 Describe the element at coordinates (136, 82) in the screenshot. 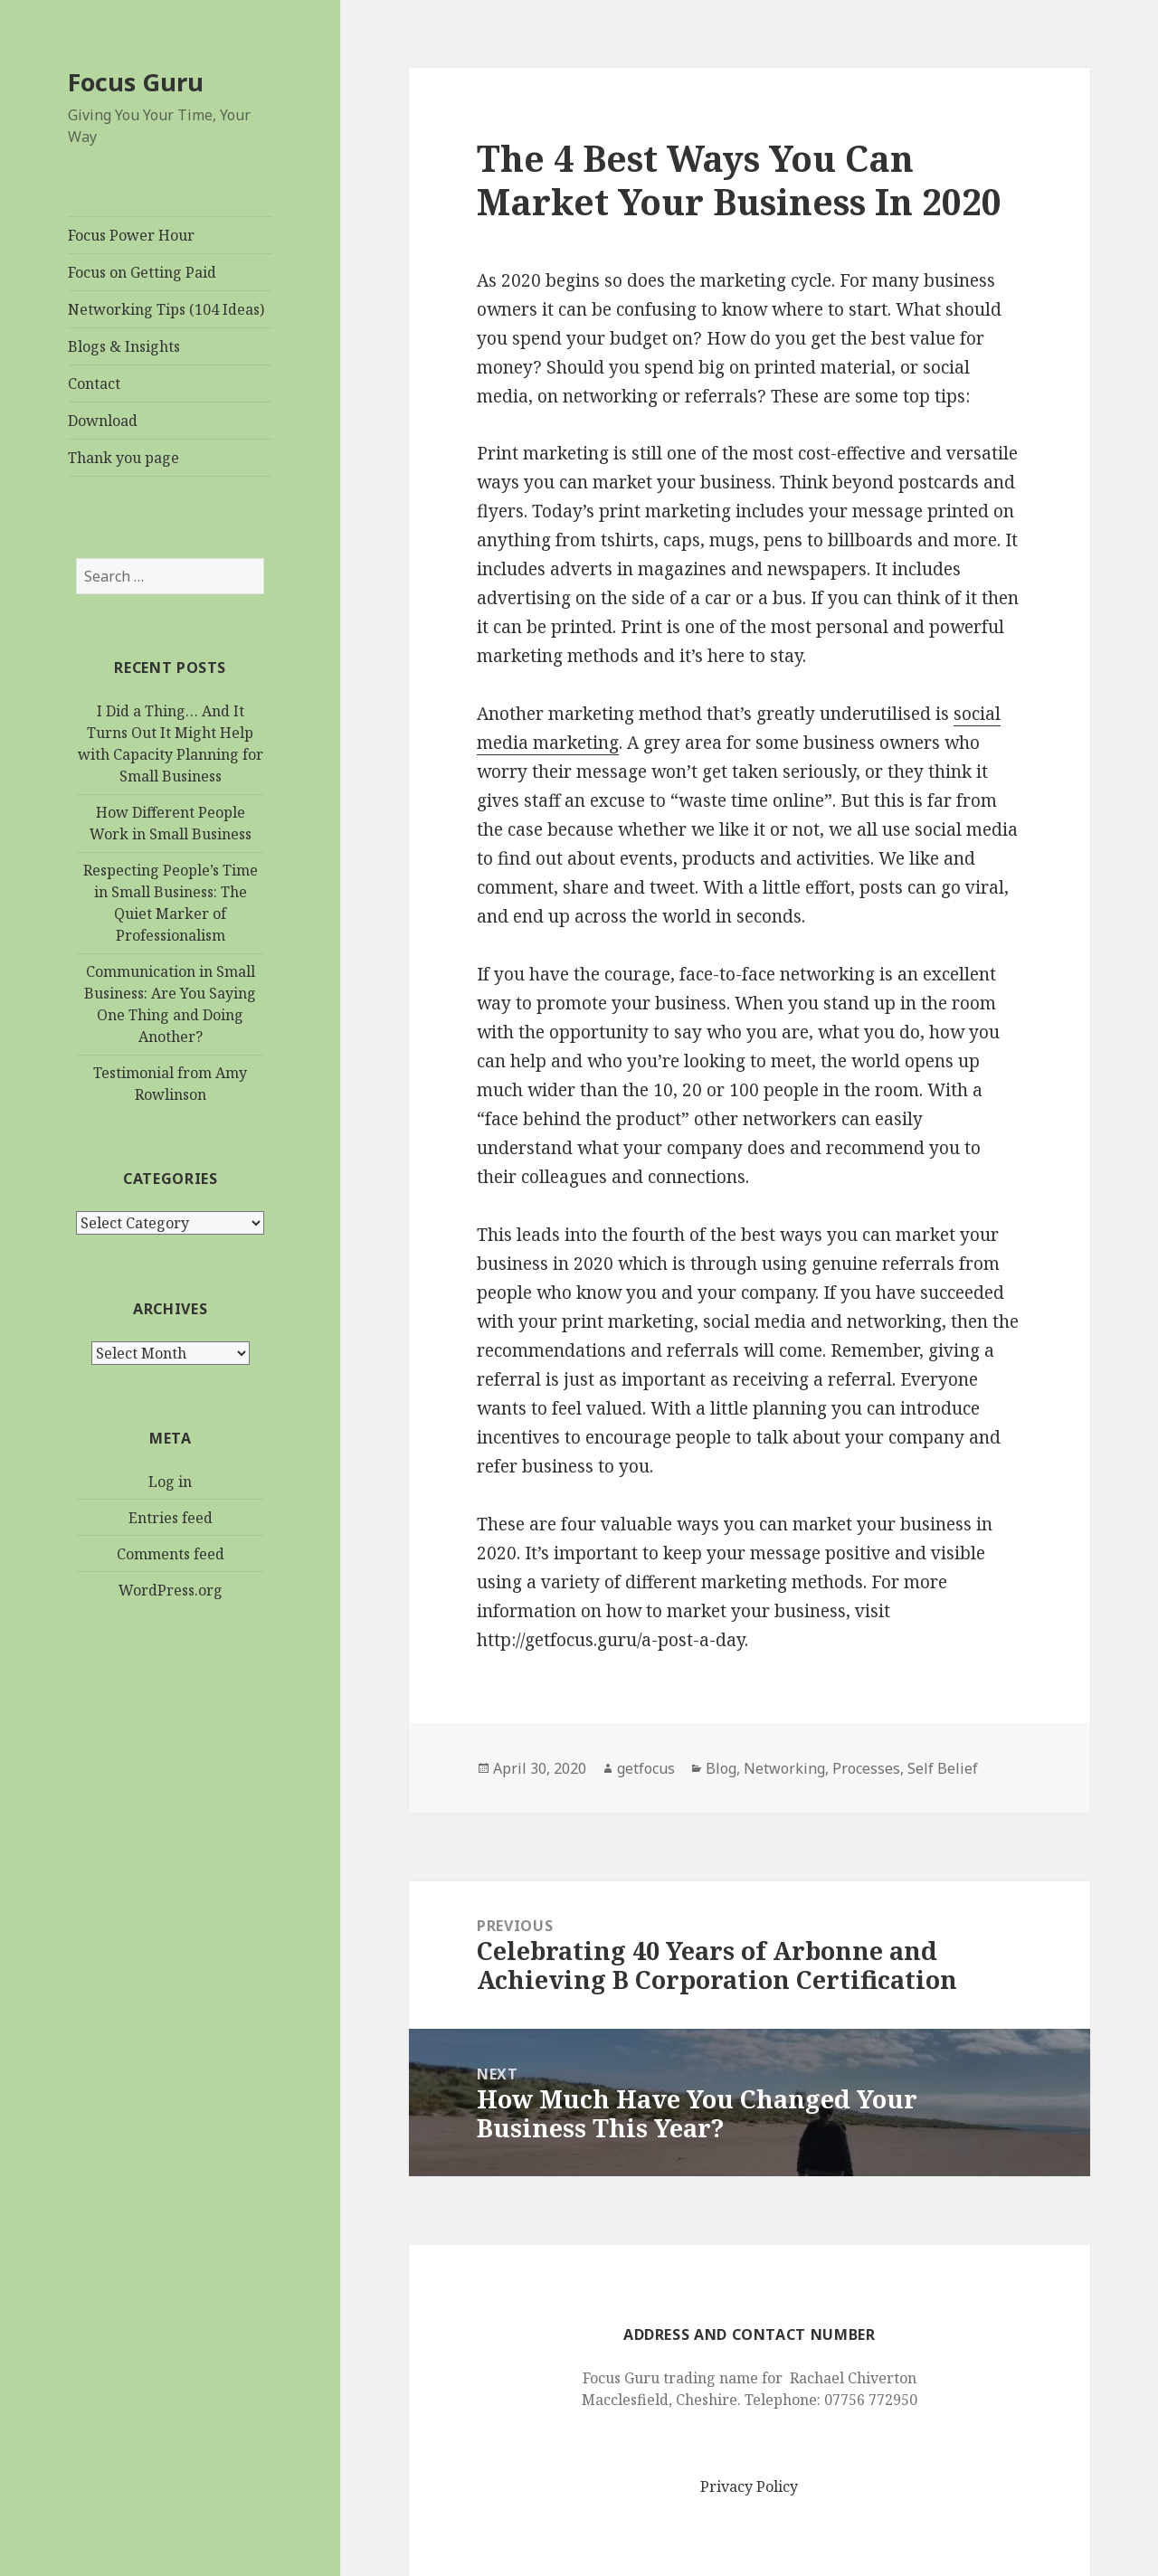

I see `Focus Guru` at that location.